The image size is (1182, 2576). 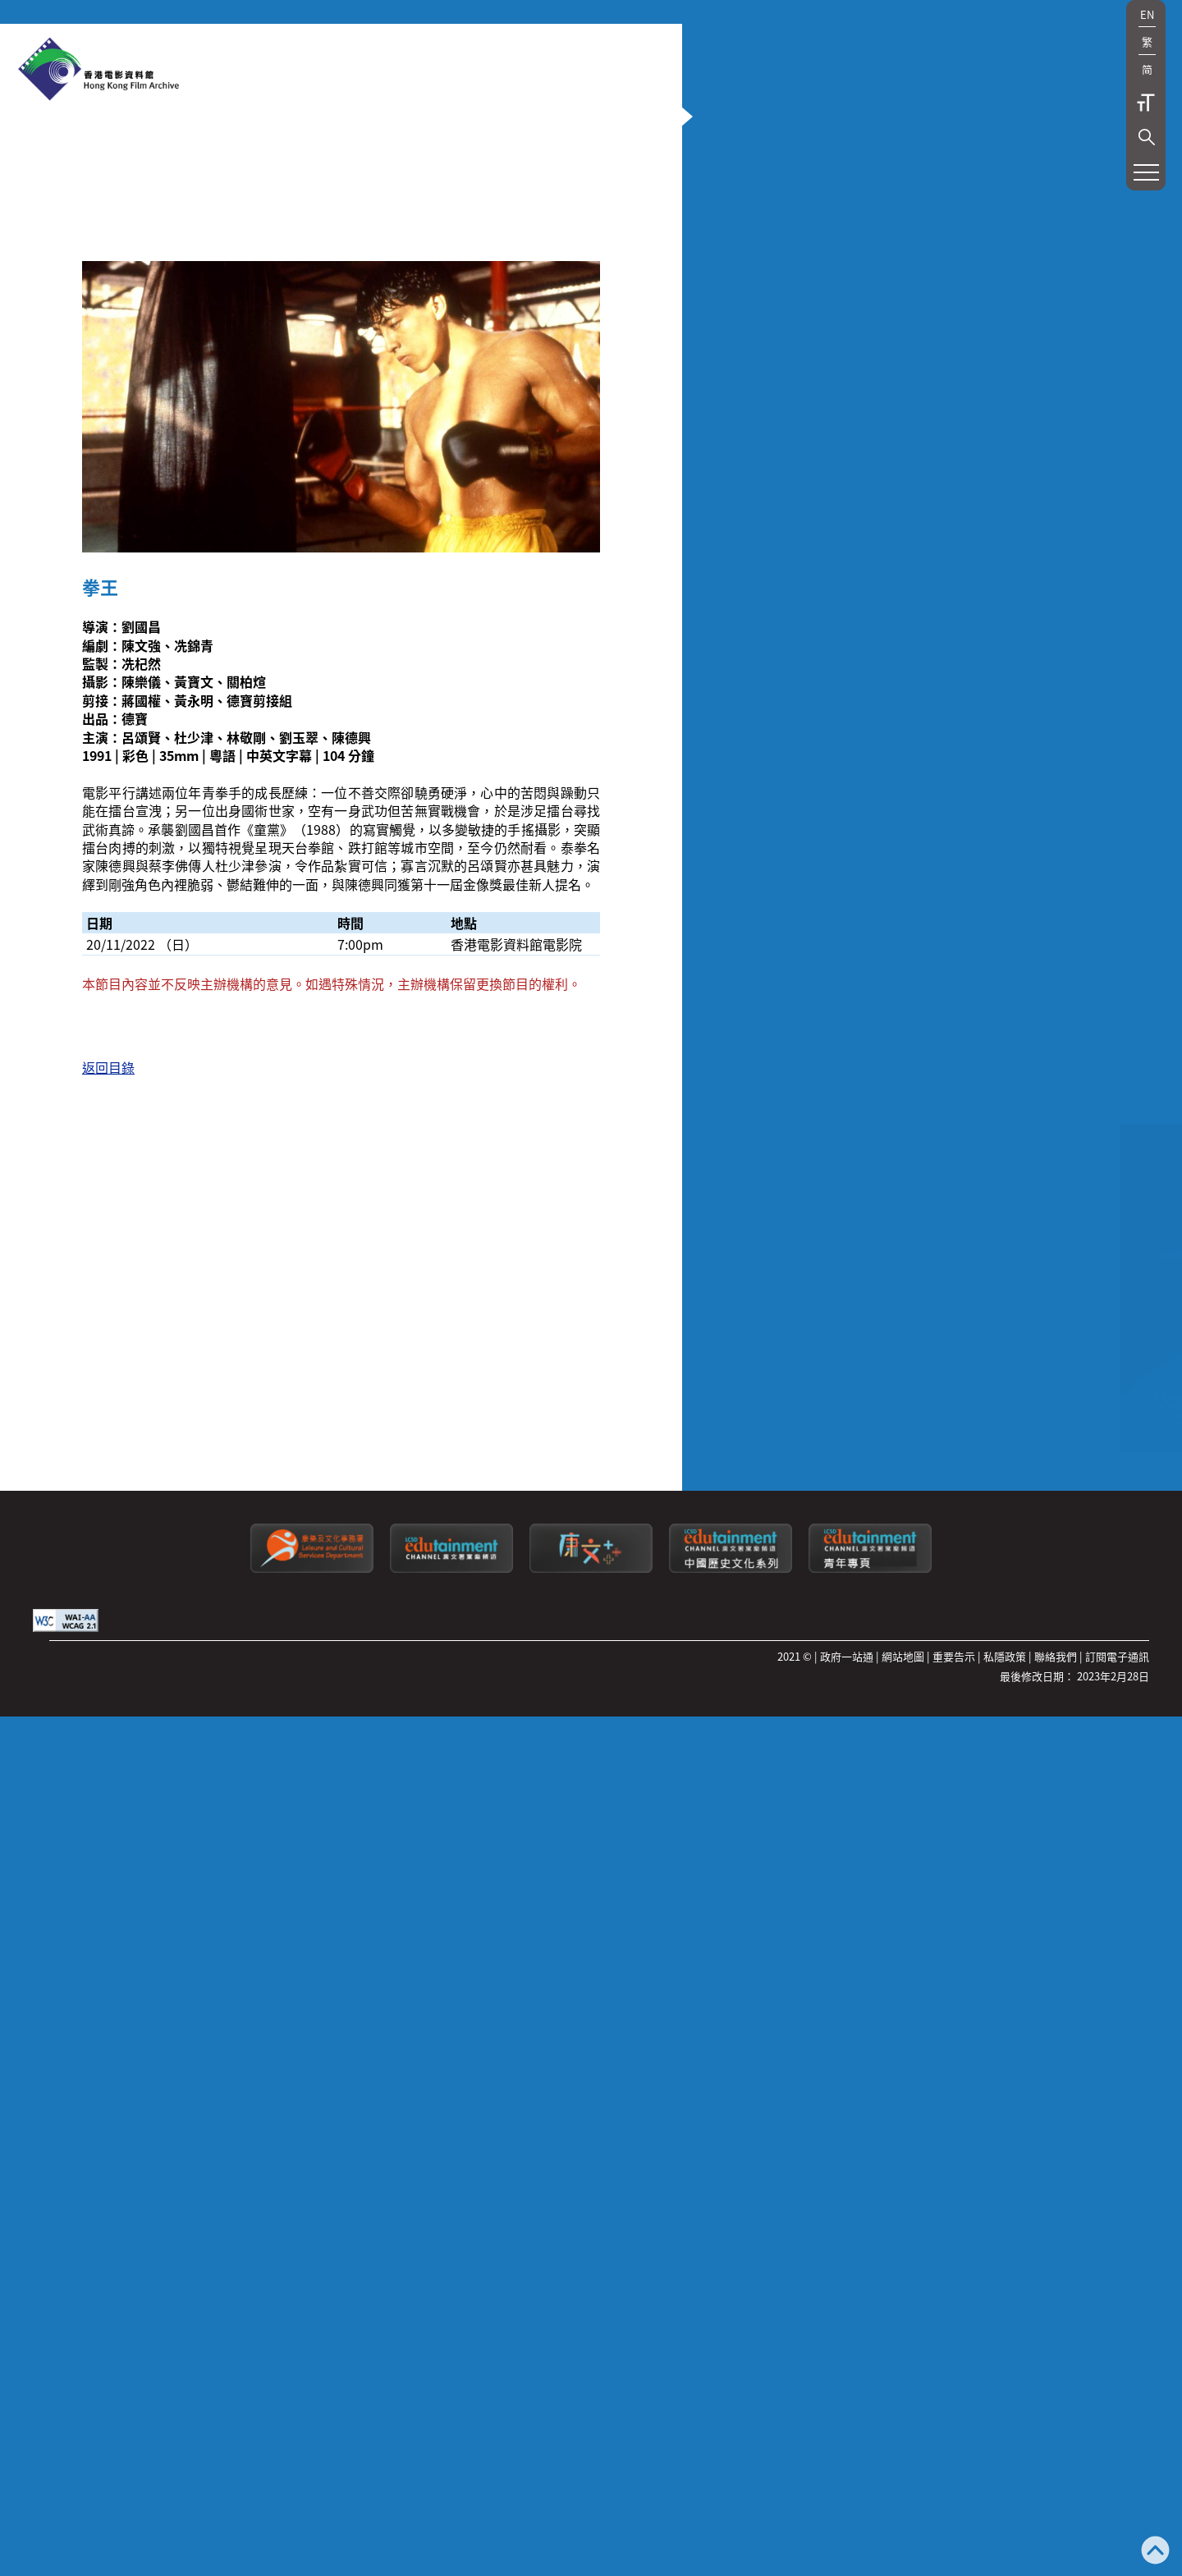 I want to click on [康文署寓樂頻道], so click(x=451, y=2252).